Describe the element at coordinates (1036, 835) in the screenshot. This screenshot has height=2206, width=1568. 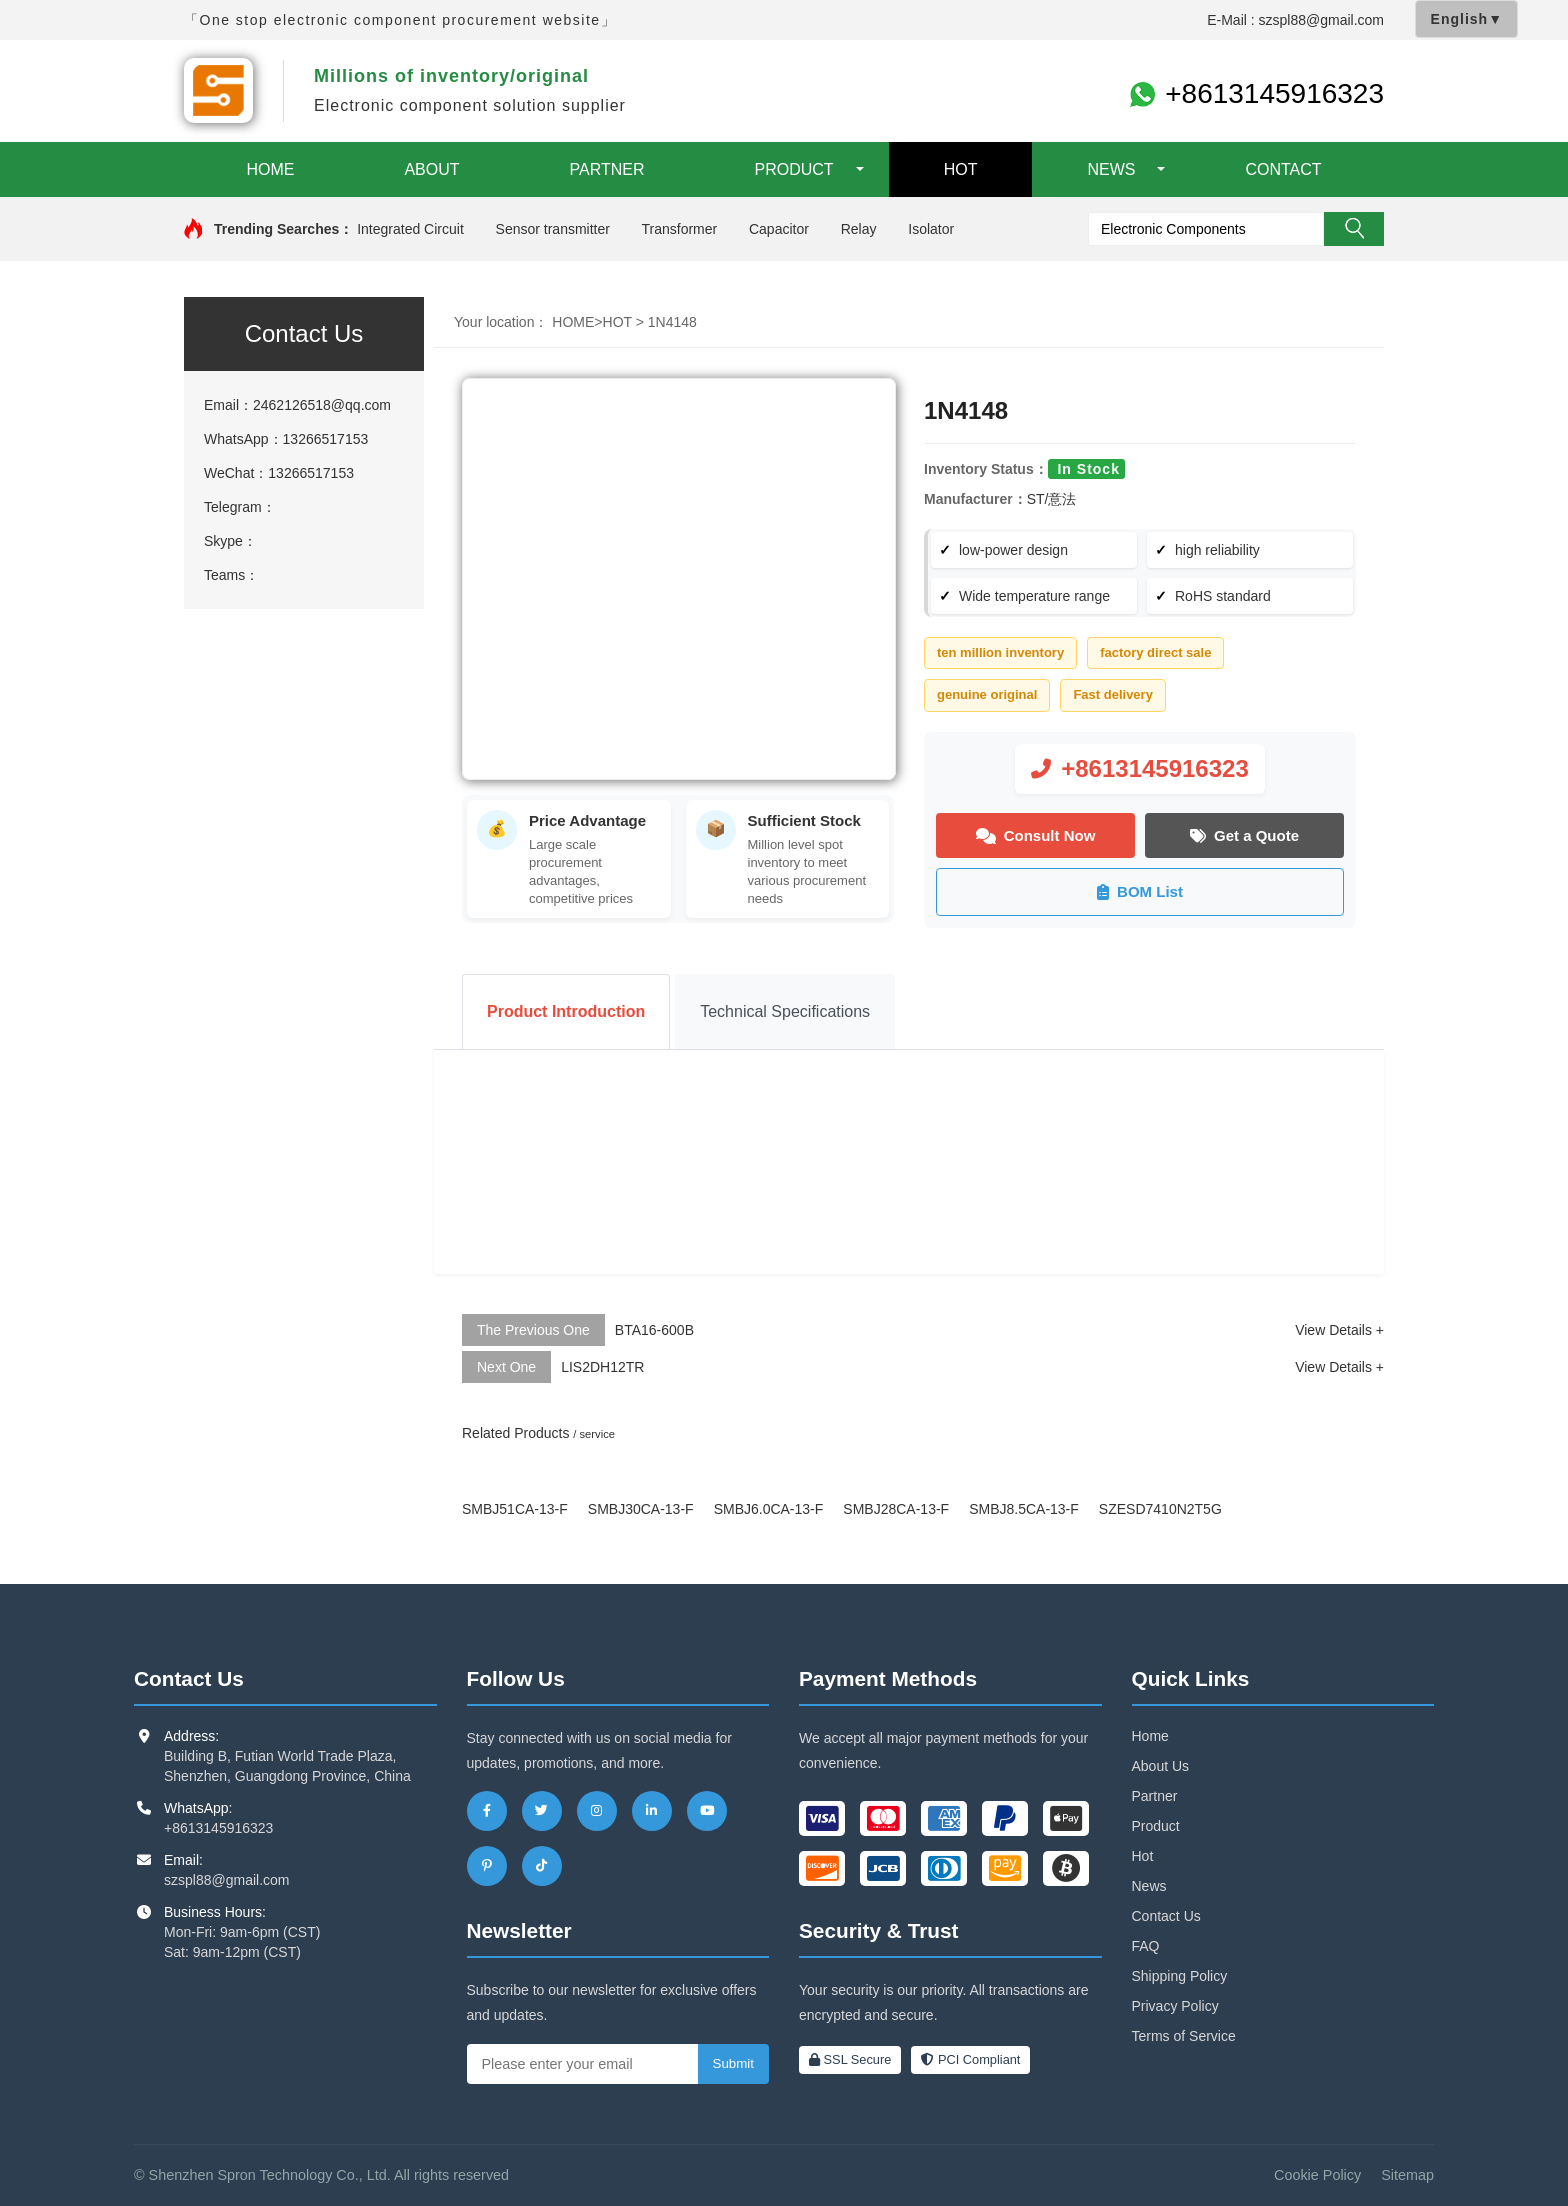
I see `Consult Now` at that location.